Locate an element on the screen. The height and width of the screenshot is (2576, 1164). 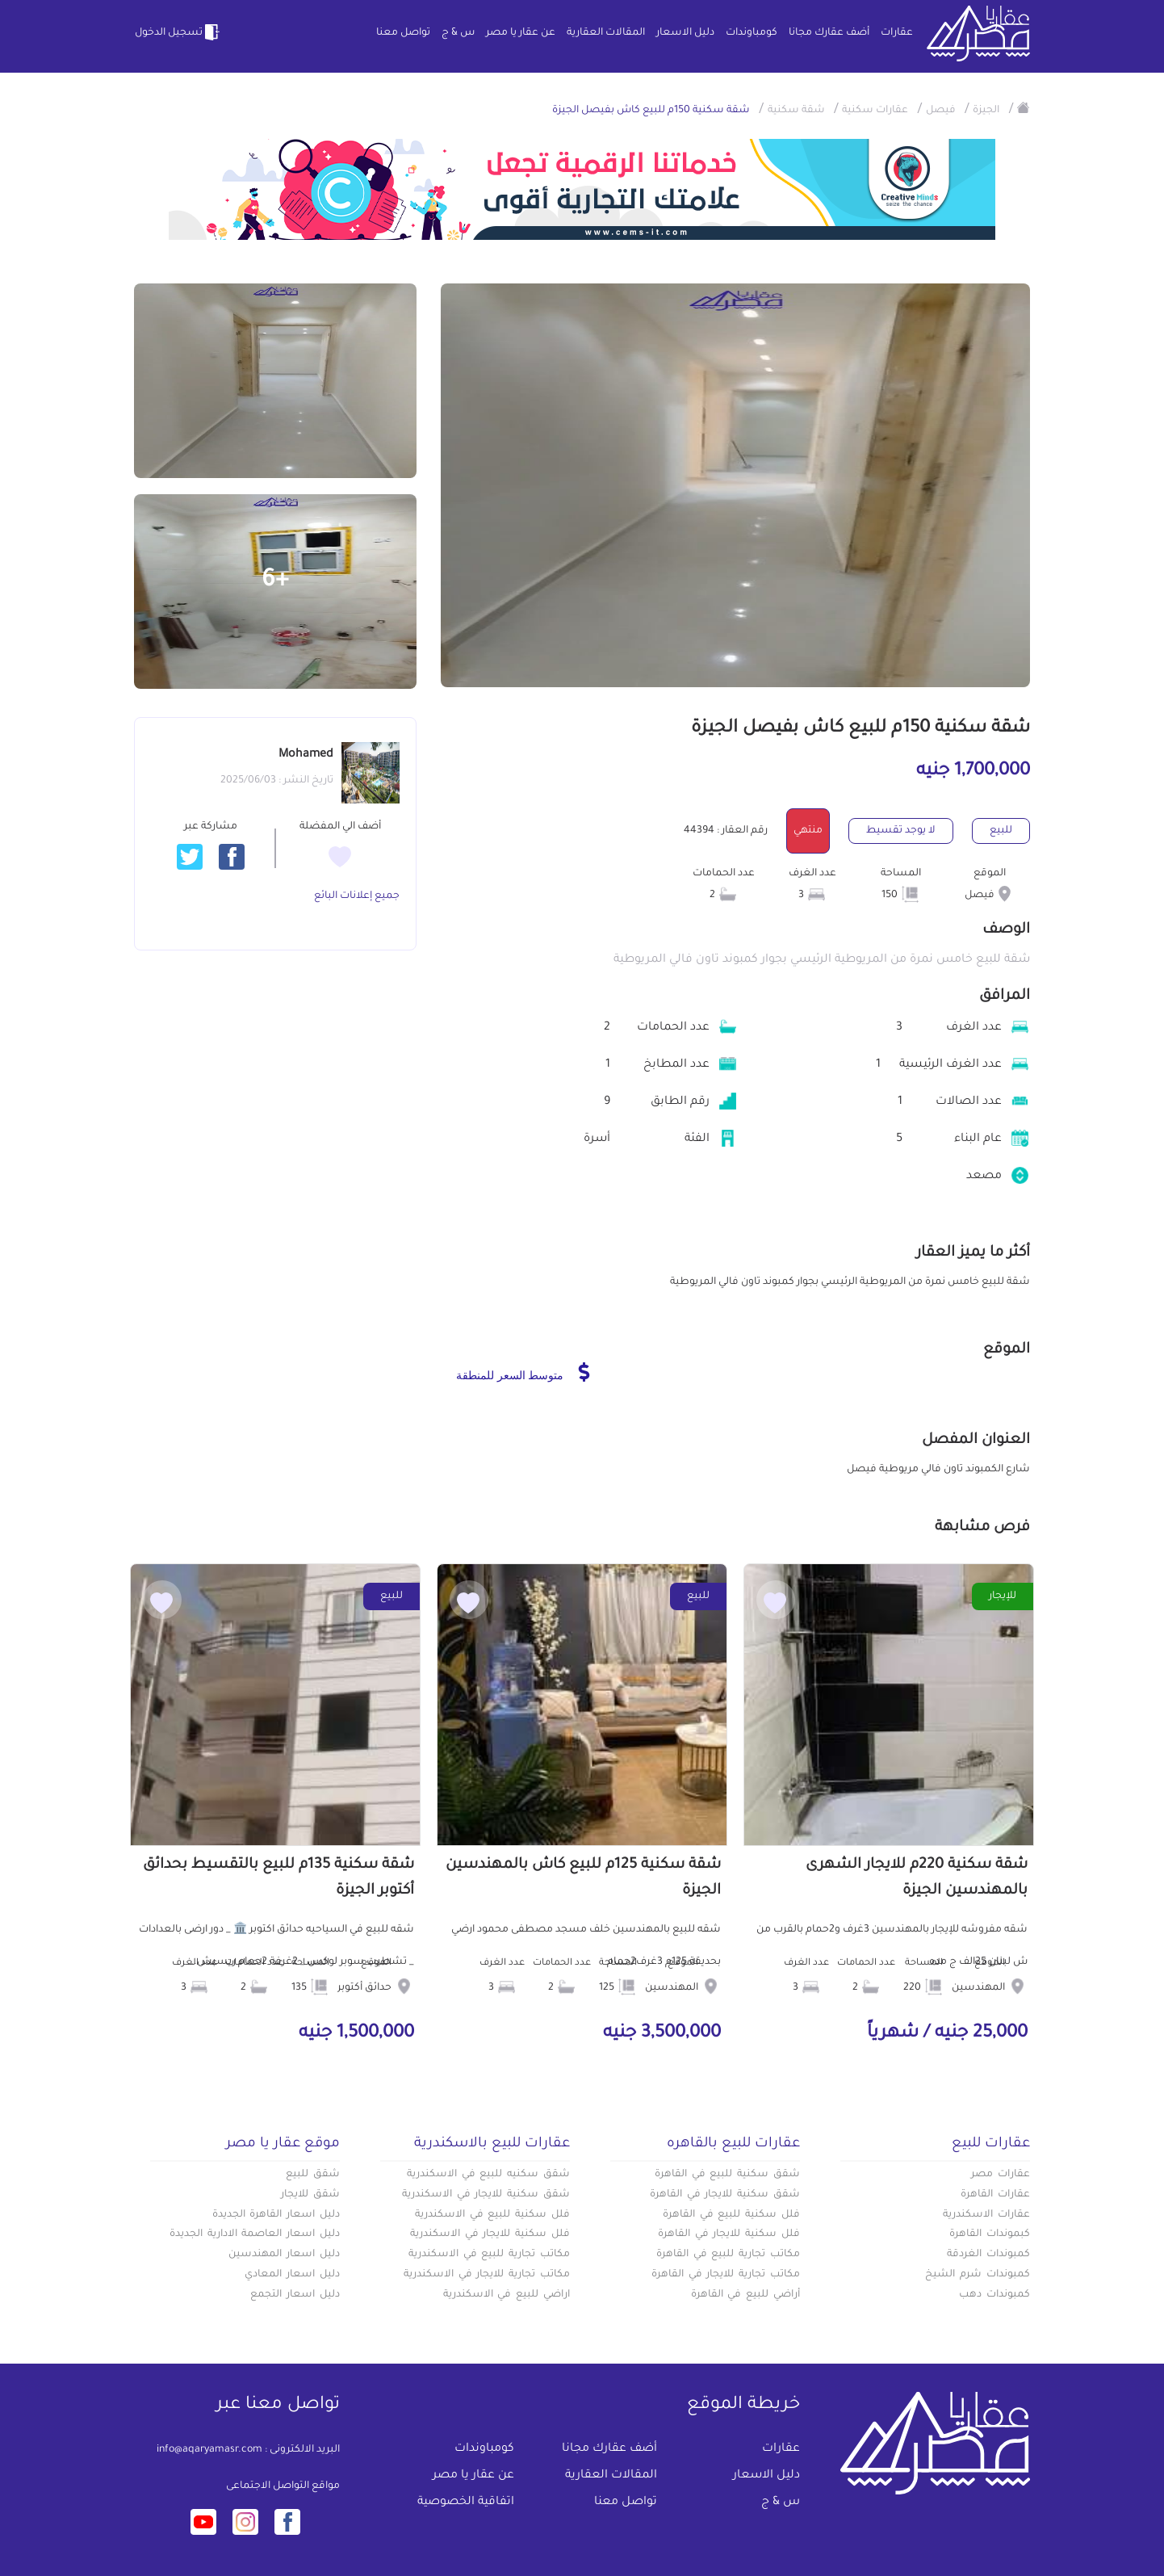
دليل اسعار التجمع is located at coordinates (295, 2295).